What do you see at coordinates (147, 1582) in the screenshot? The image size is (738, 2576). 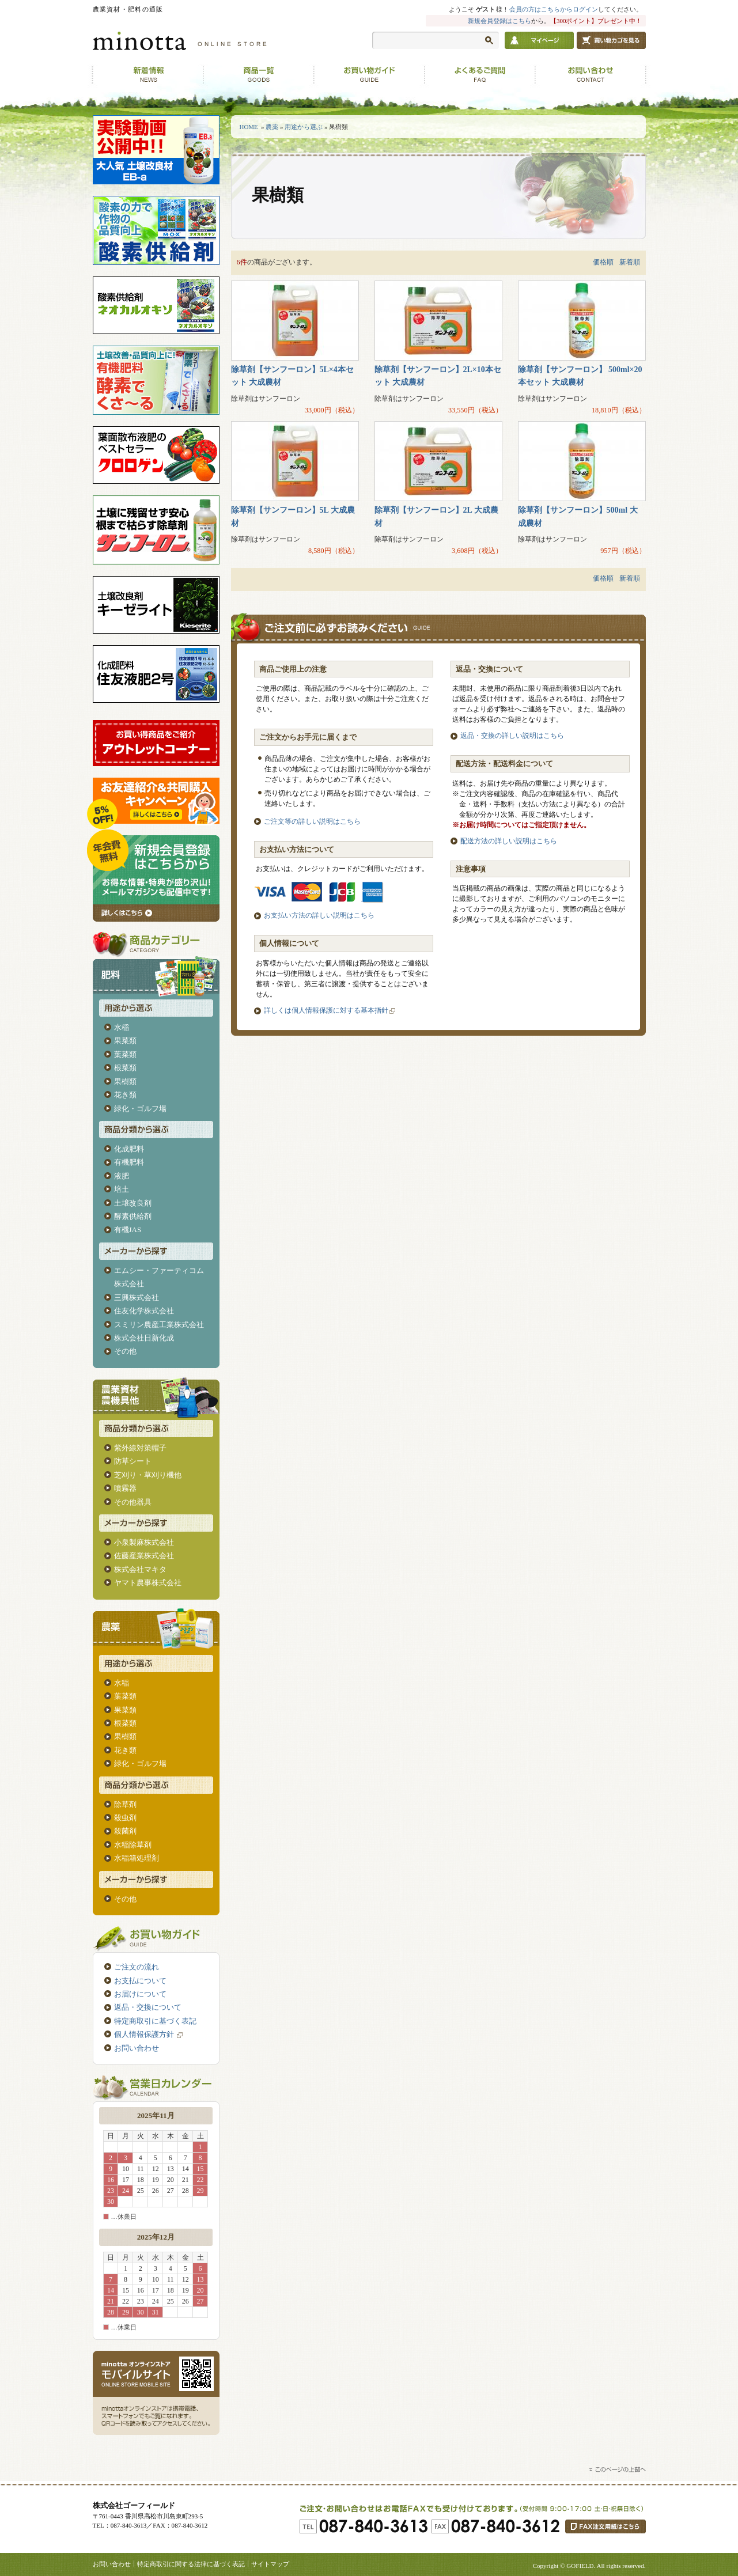 I see `ヤマト農事株式会社` at bounding box center [147, 1582].